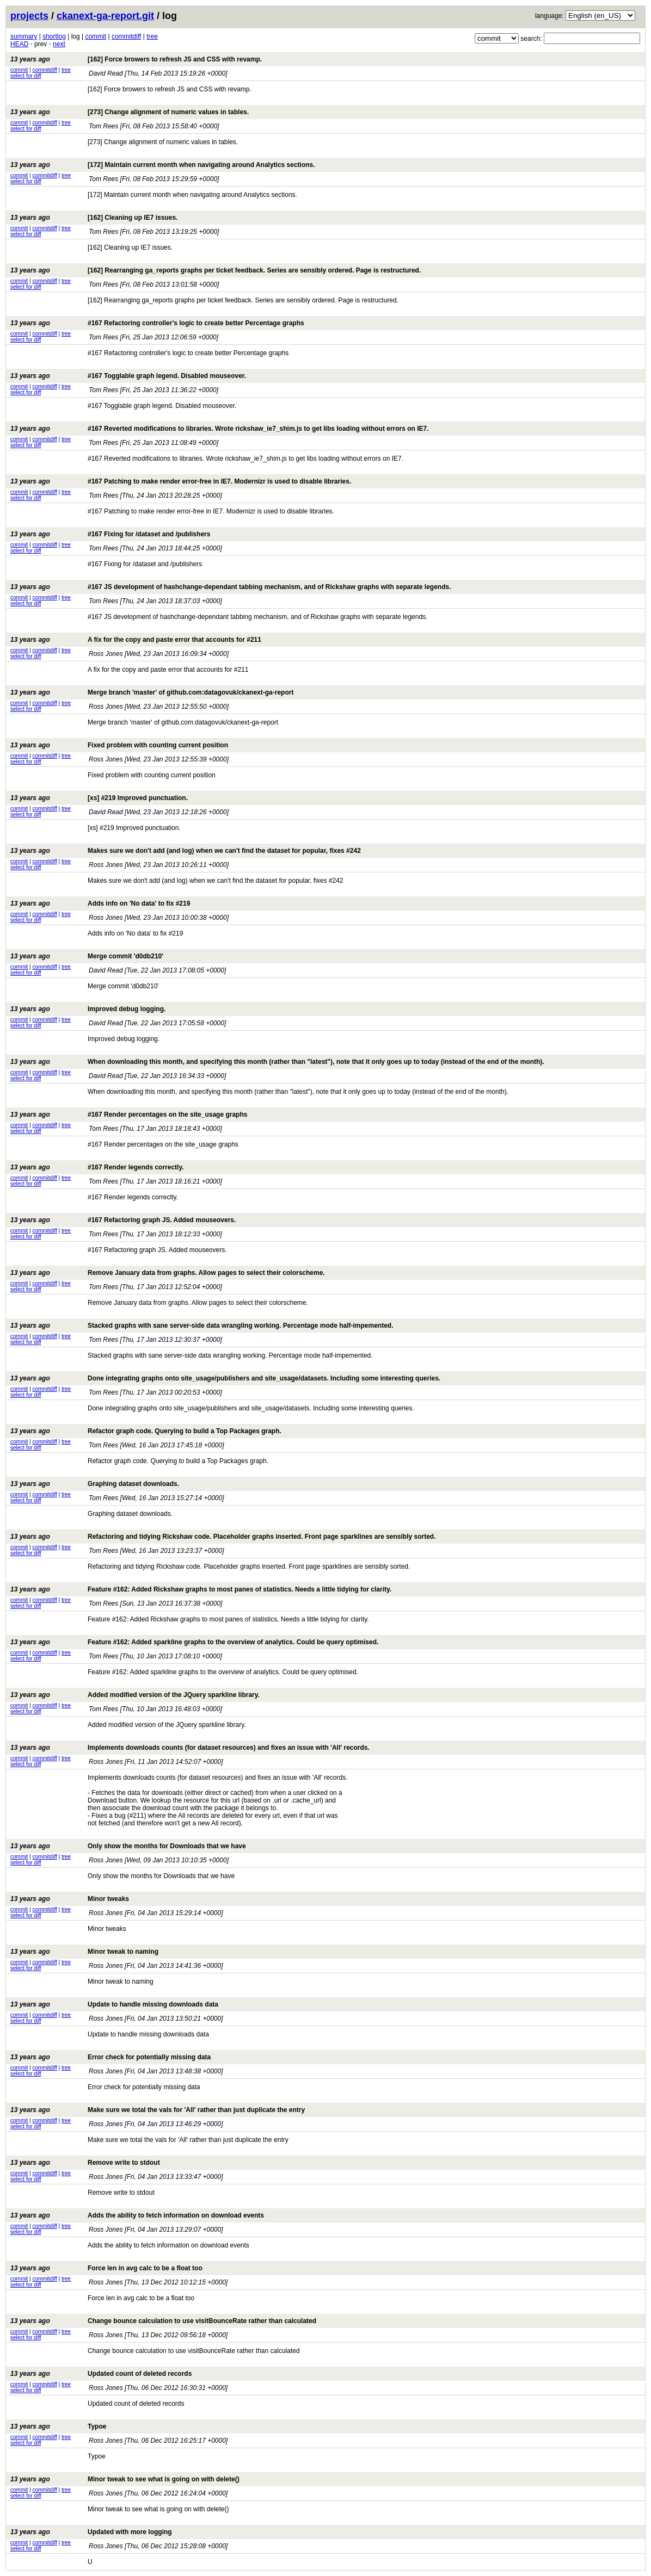 The width and height of the screenshot is (651, 2576). What do you see at coordinates (86, 956) in the screenshot?
I see `Merge commit 'd0db210'` at bounding box center [86, 956].